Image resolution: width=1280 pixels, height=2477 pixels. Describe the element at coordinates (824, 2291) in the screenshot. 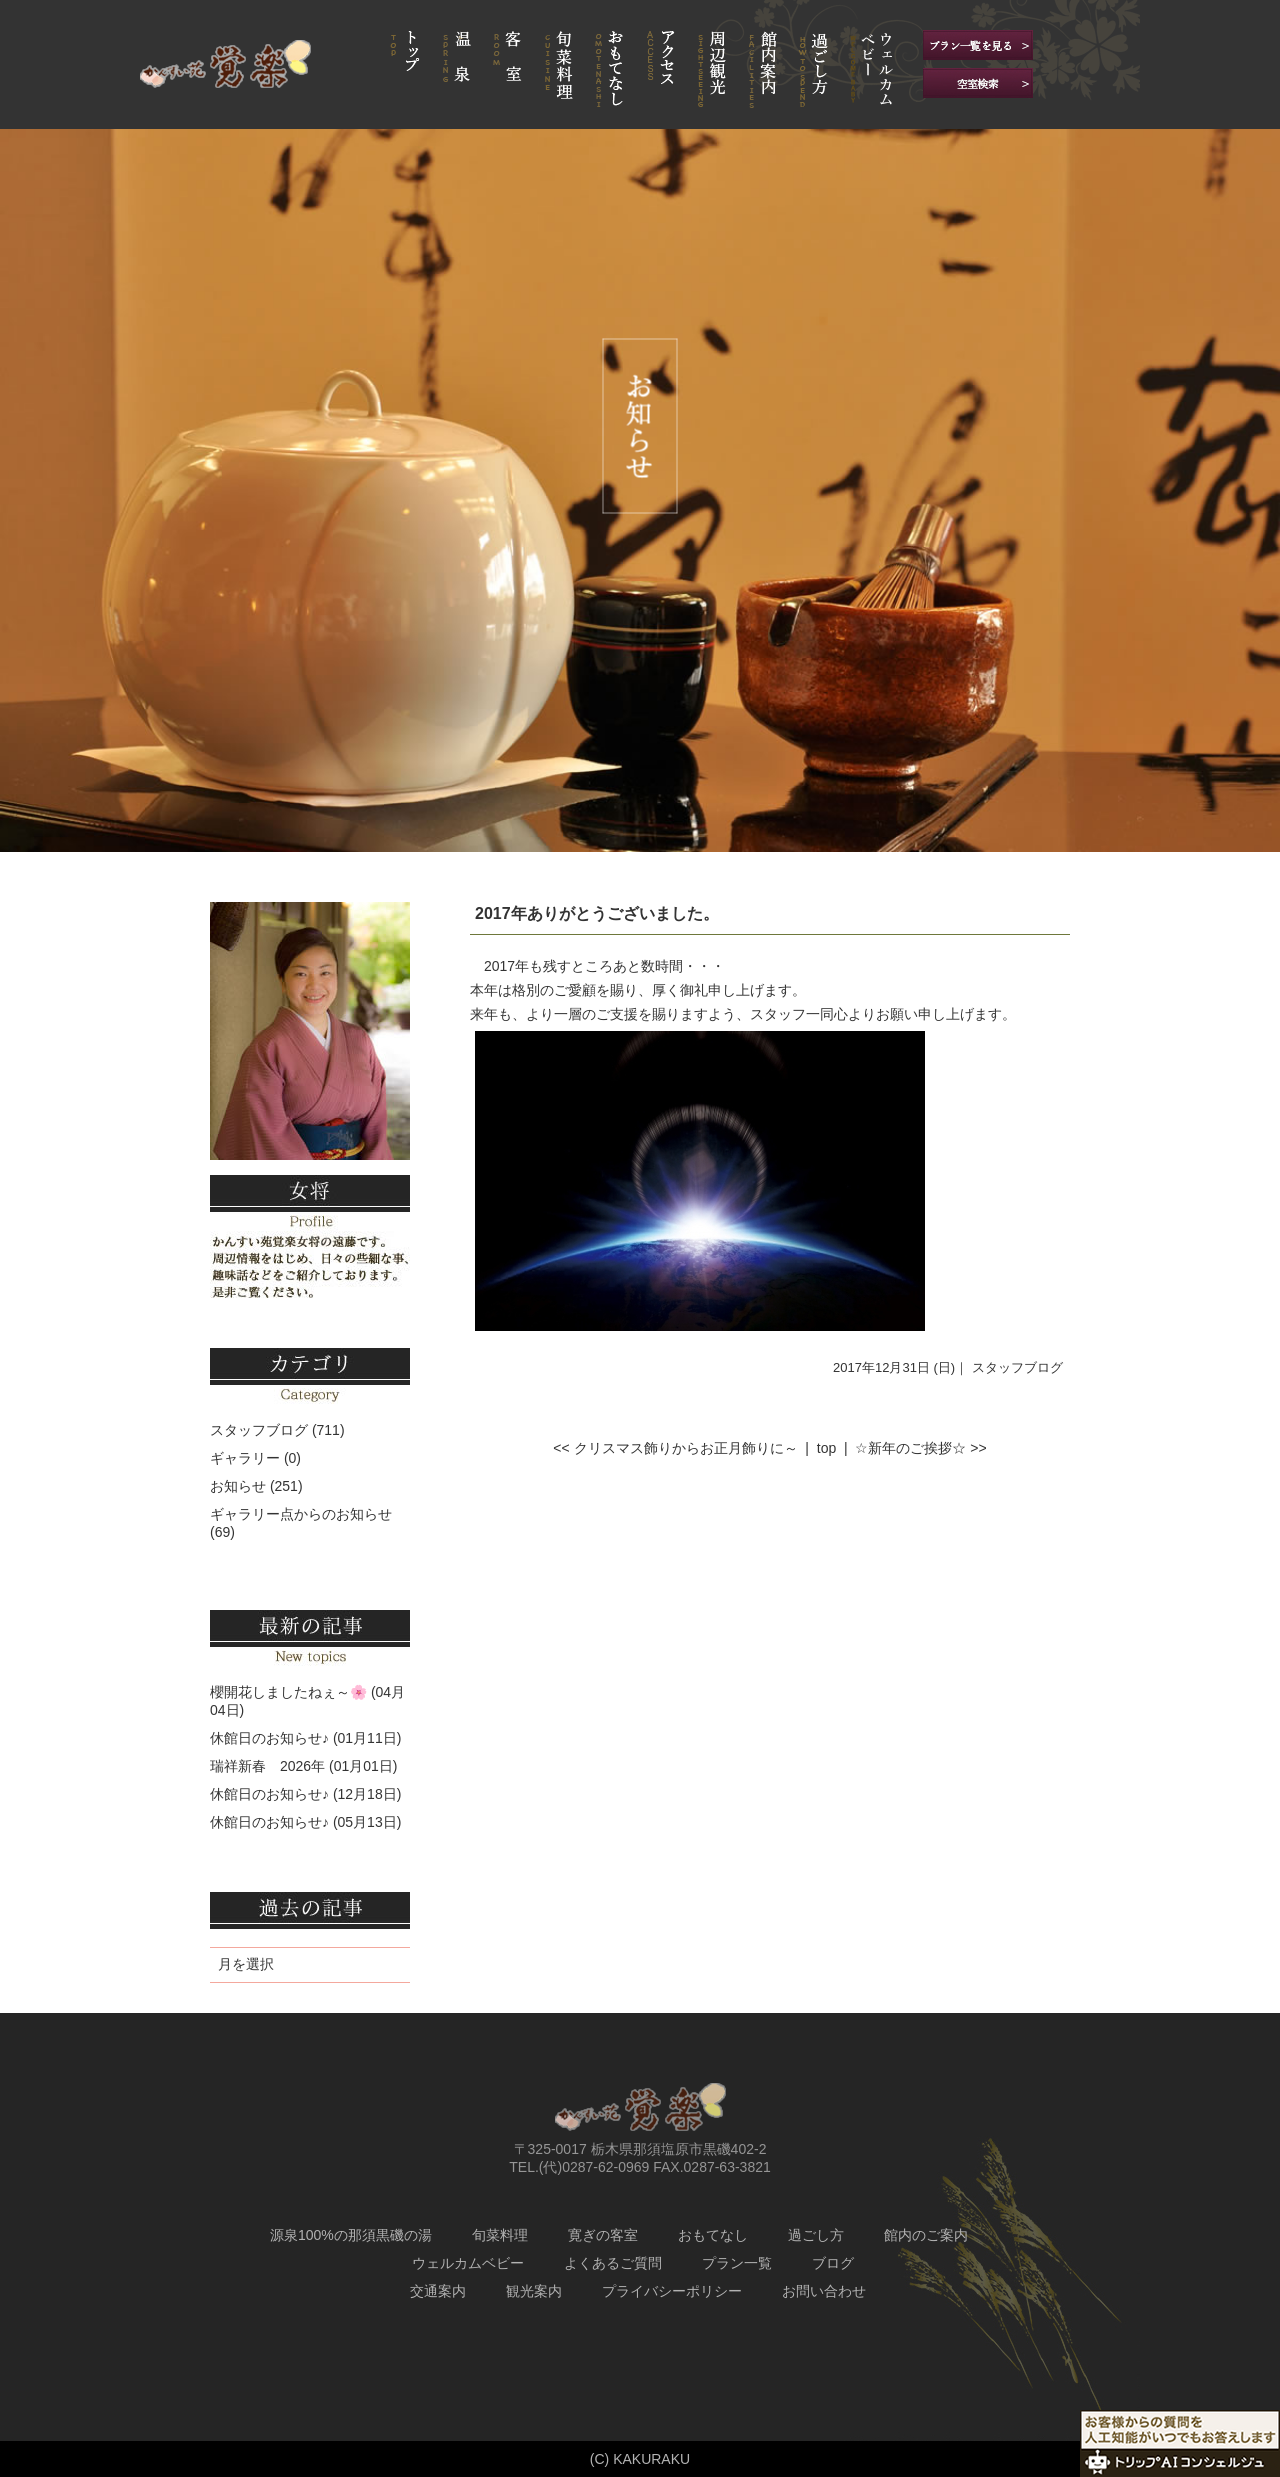

I see `お問い合わせ` at that location.